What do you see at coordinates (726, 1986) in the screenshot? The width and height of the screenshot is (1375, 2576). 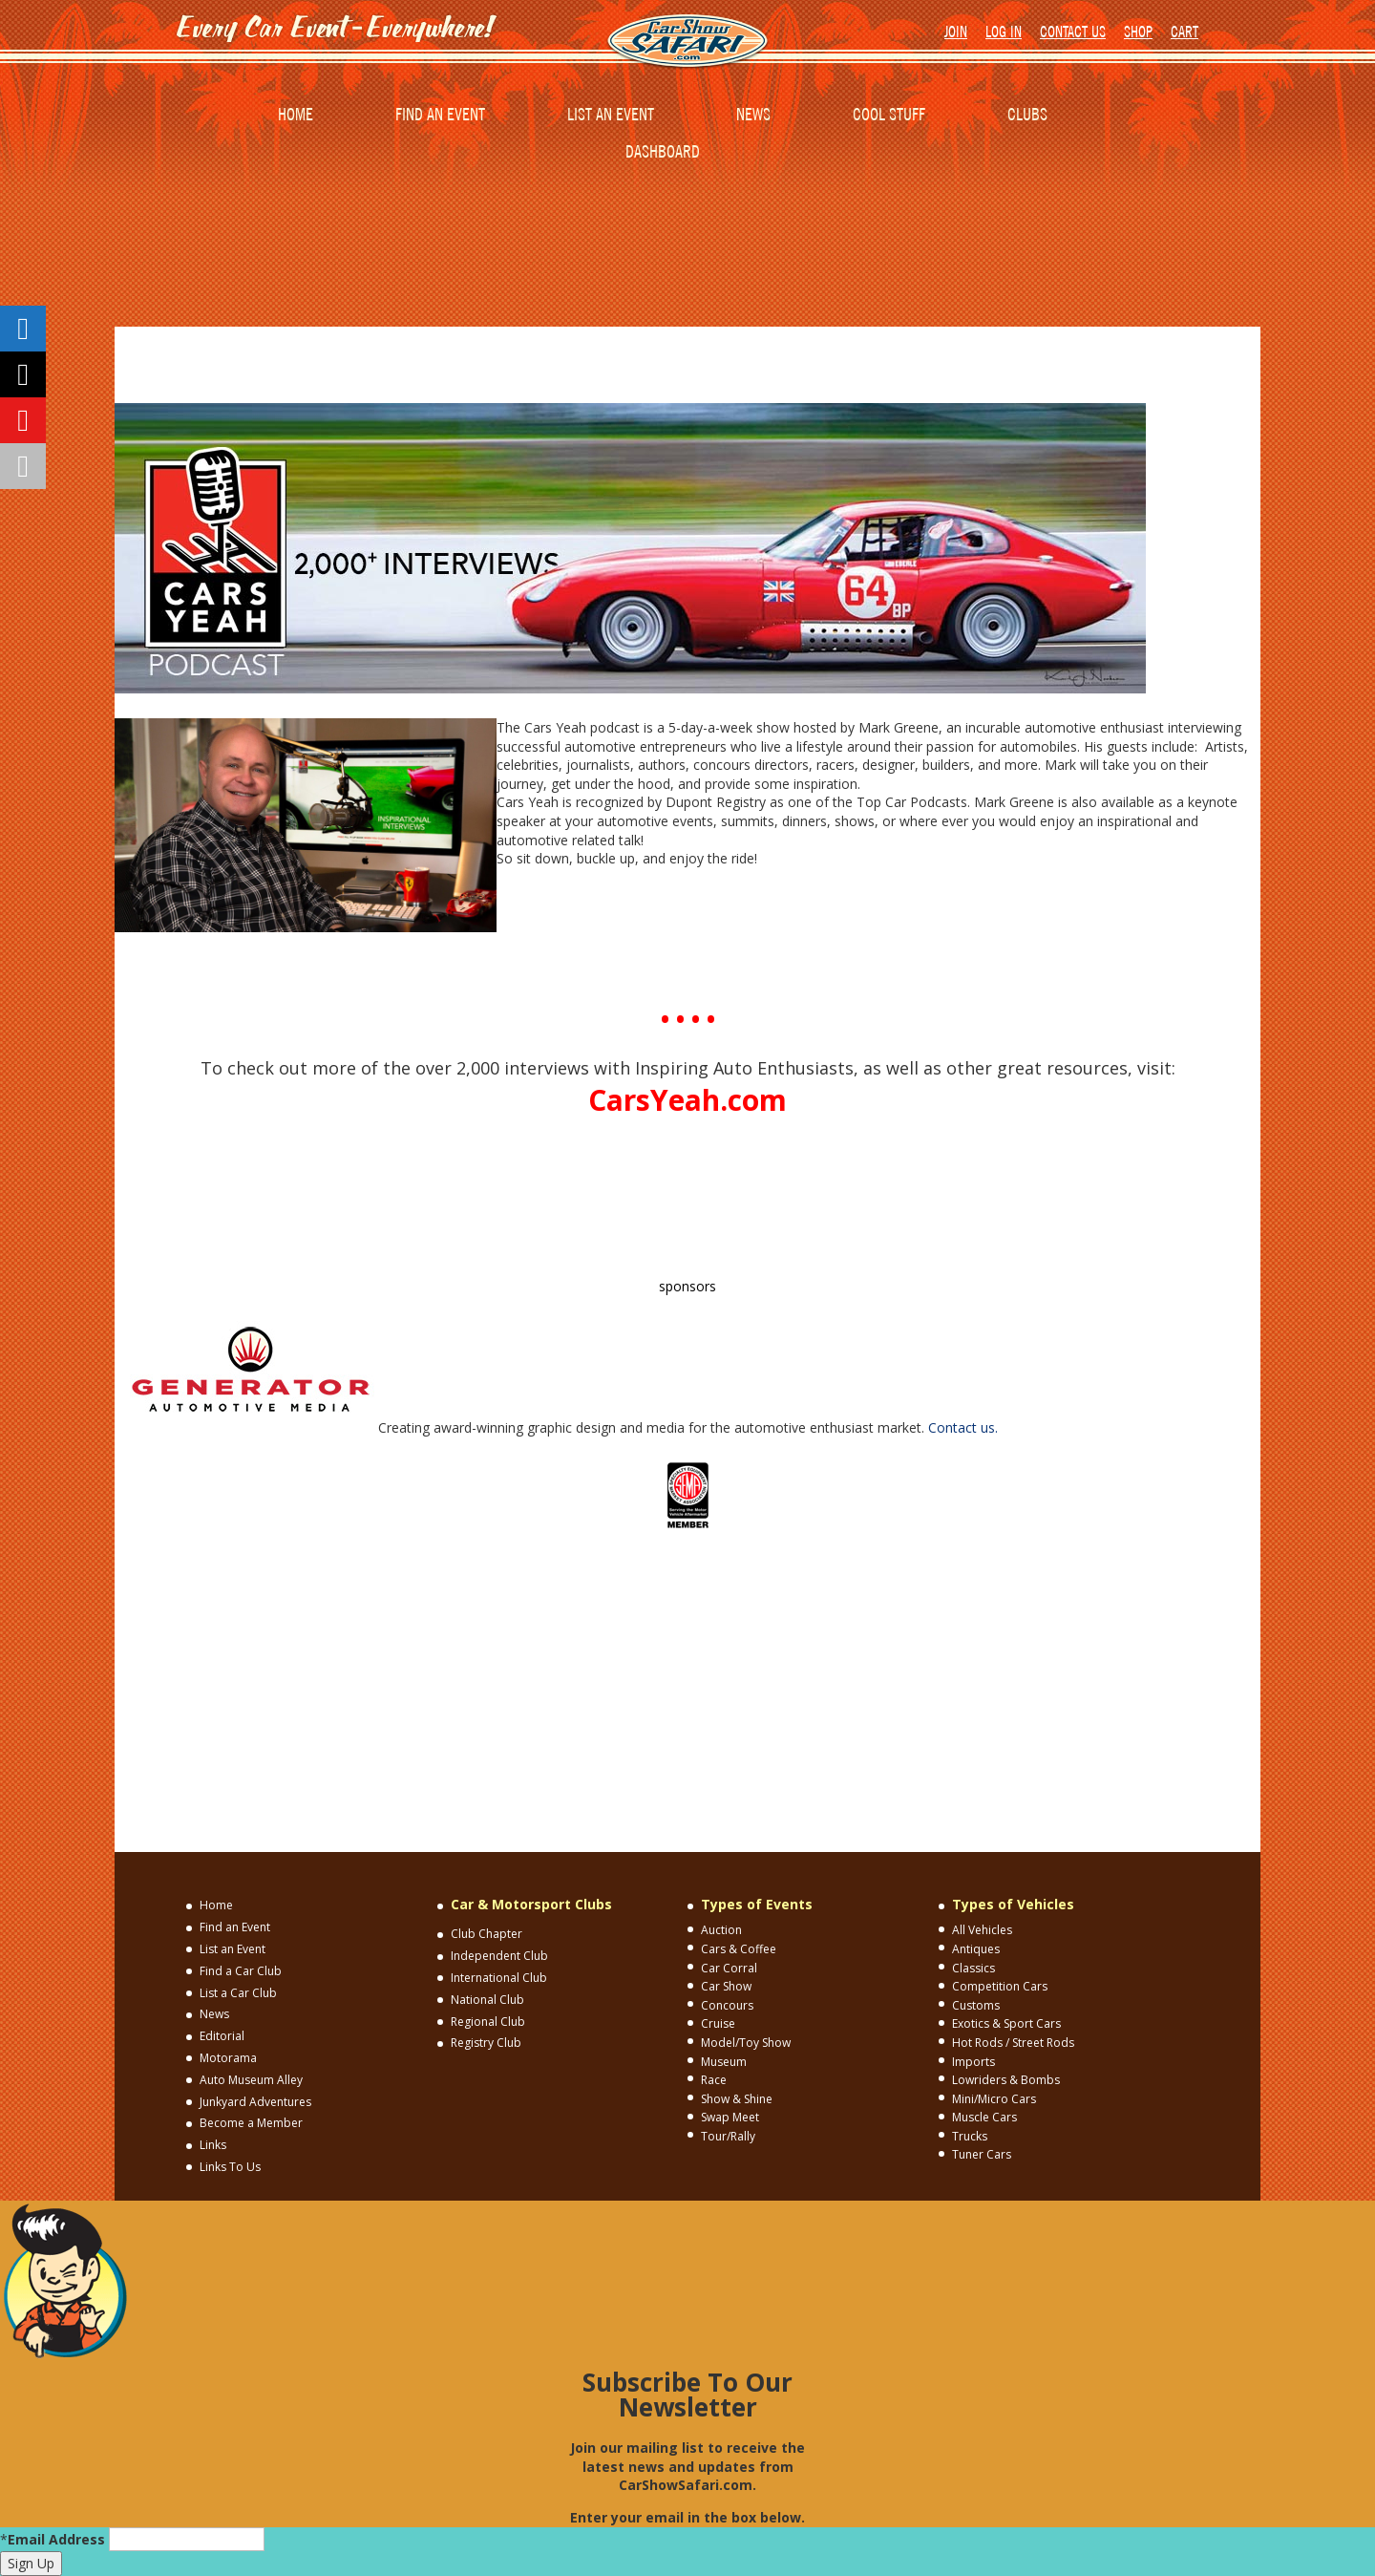 I see `Car Show` at bounding box center [726, 1986].